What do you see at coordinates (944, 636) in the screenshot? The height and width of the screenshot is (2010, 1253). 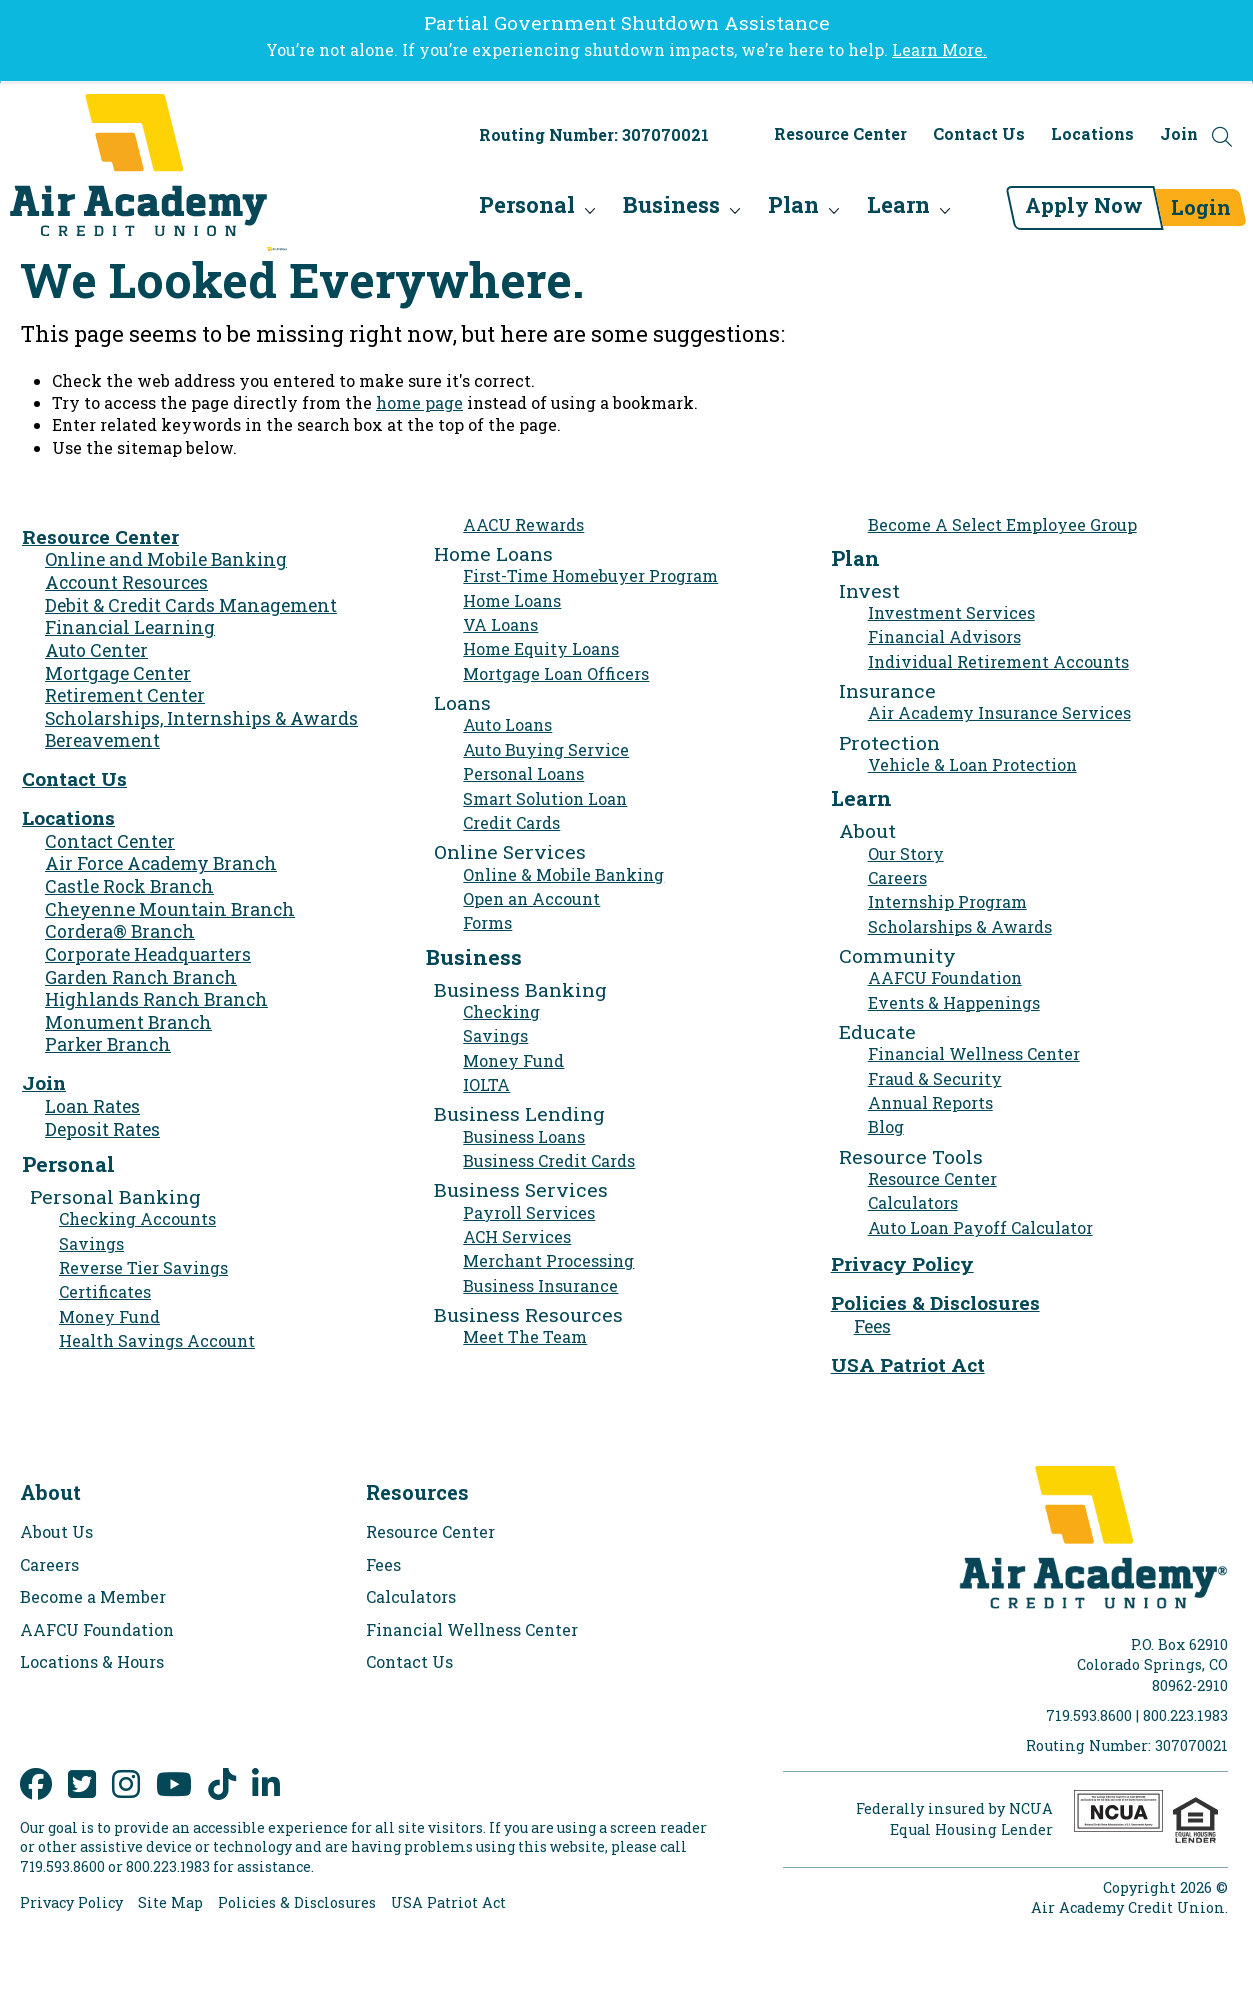 I see `Financial Advisors` at bounding box center [944, 636].